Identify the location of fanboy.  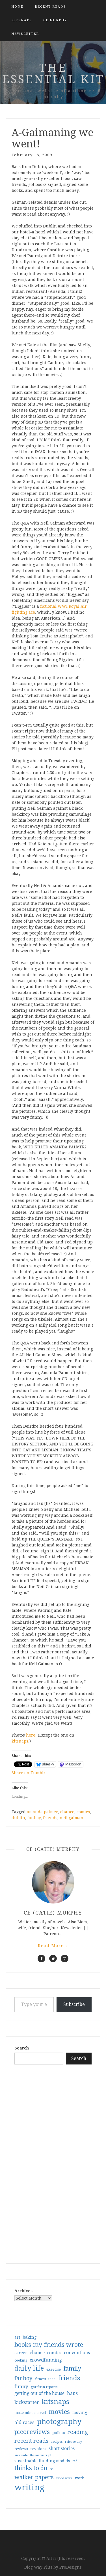
(34, 1818).